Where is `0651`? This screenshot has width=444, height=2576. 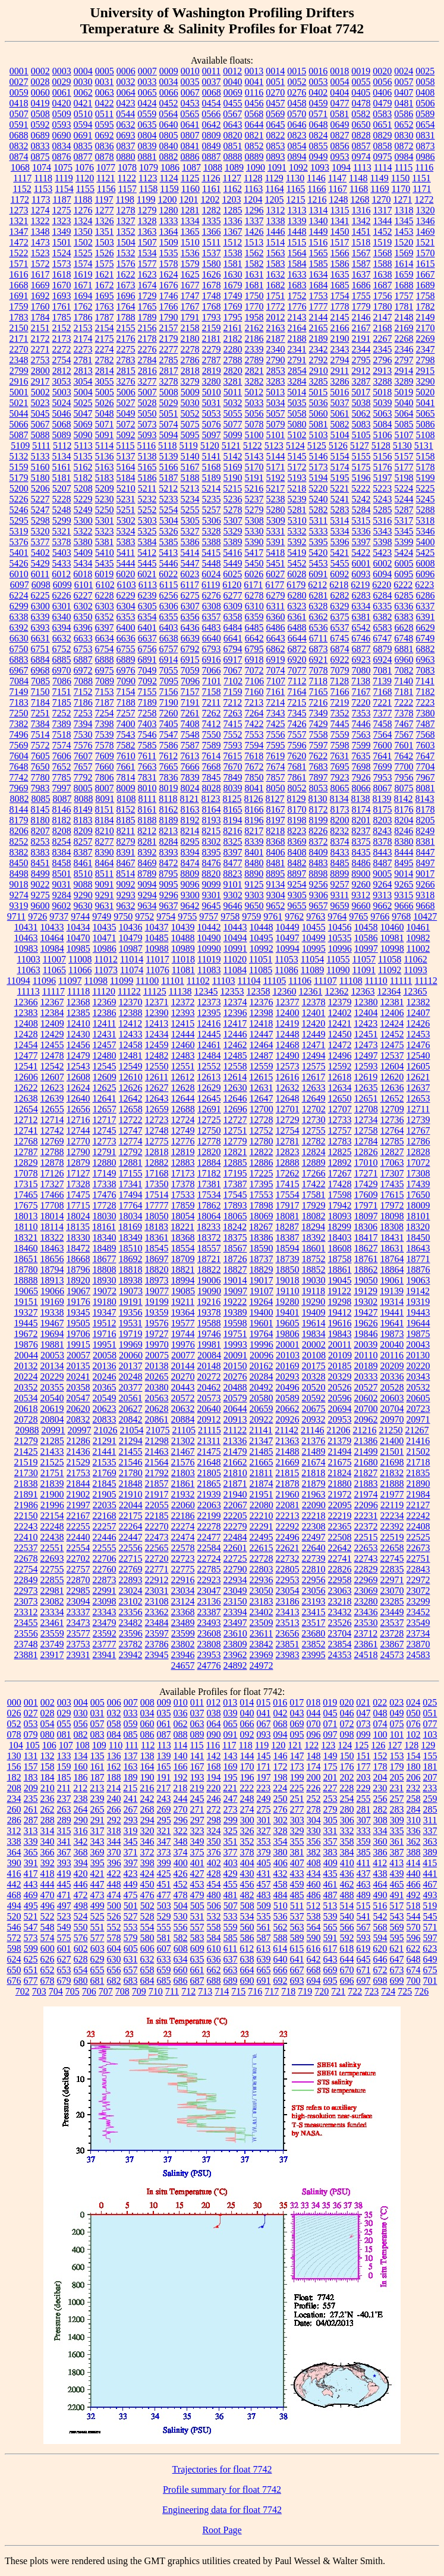 0651 is located at coordinates (382, 124).